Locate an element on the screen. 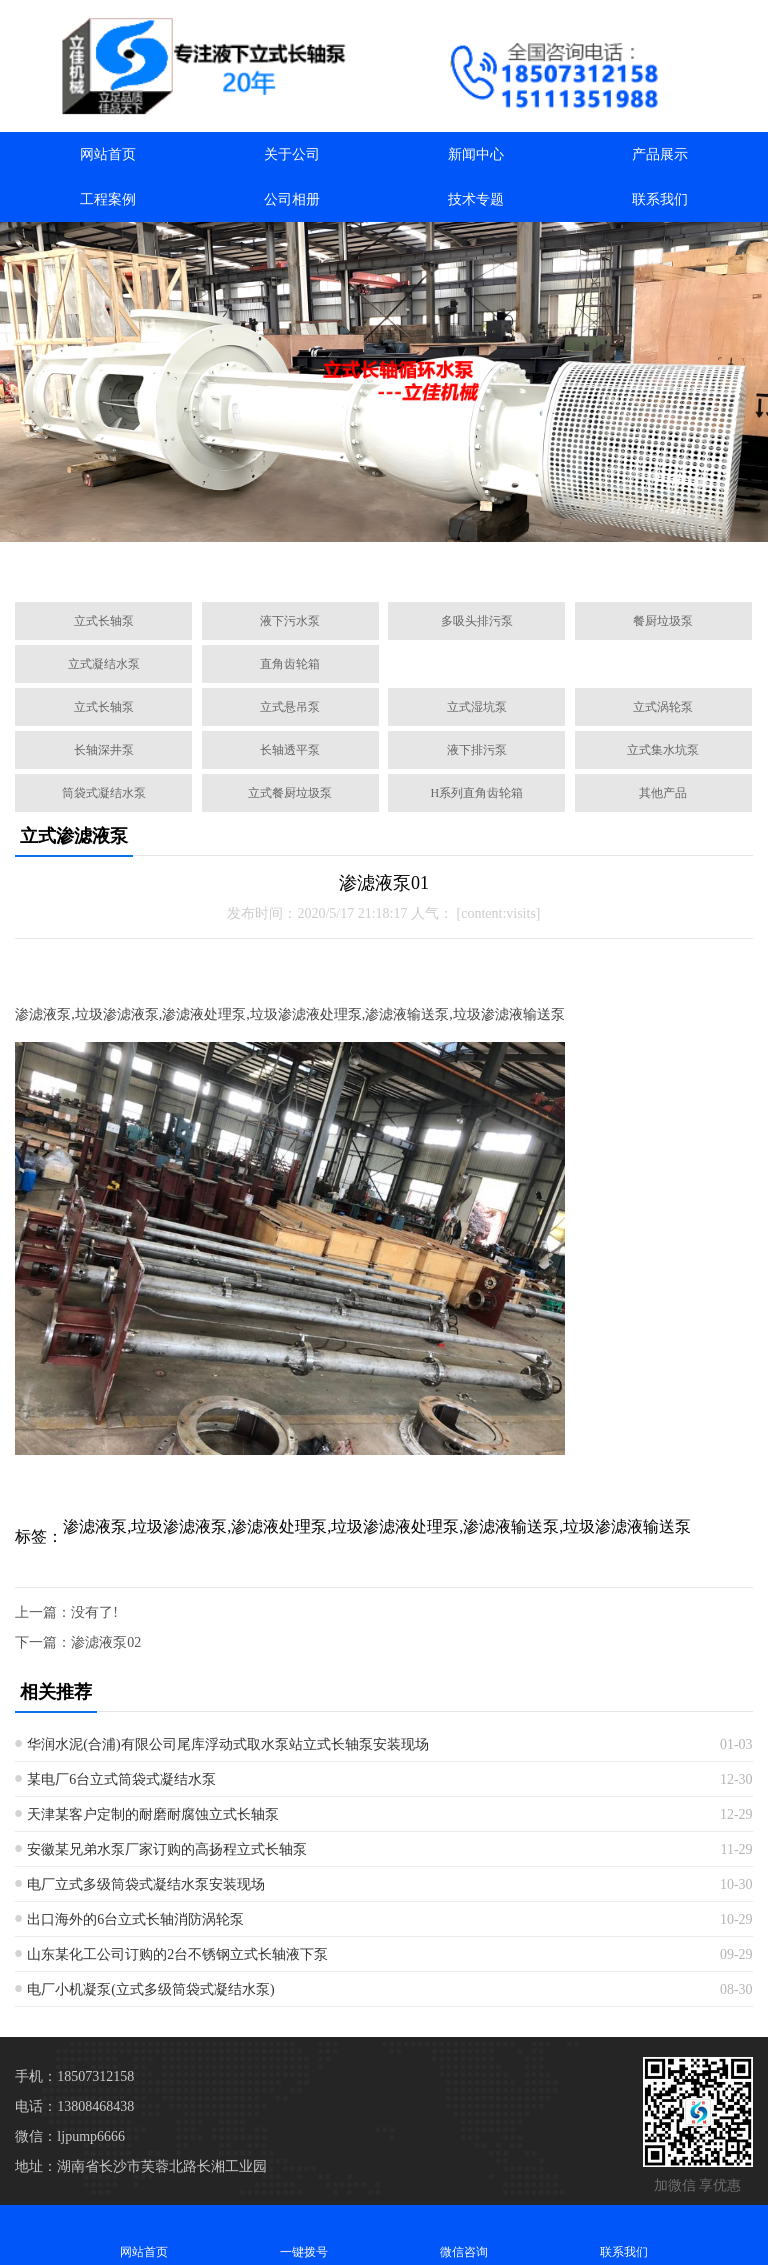 This screenshot has height=2265, width=768. 电厂小机凝泵(立式多级筒袋式凝结水泵) is located at coordinates (150, 1989).